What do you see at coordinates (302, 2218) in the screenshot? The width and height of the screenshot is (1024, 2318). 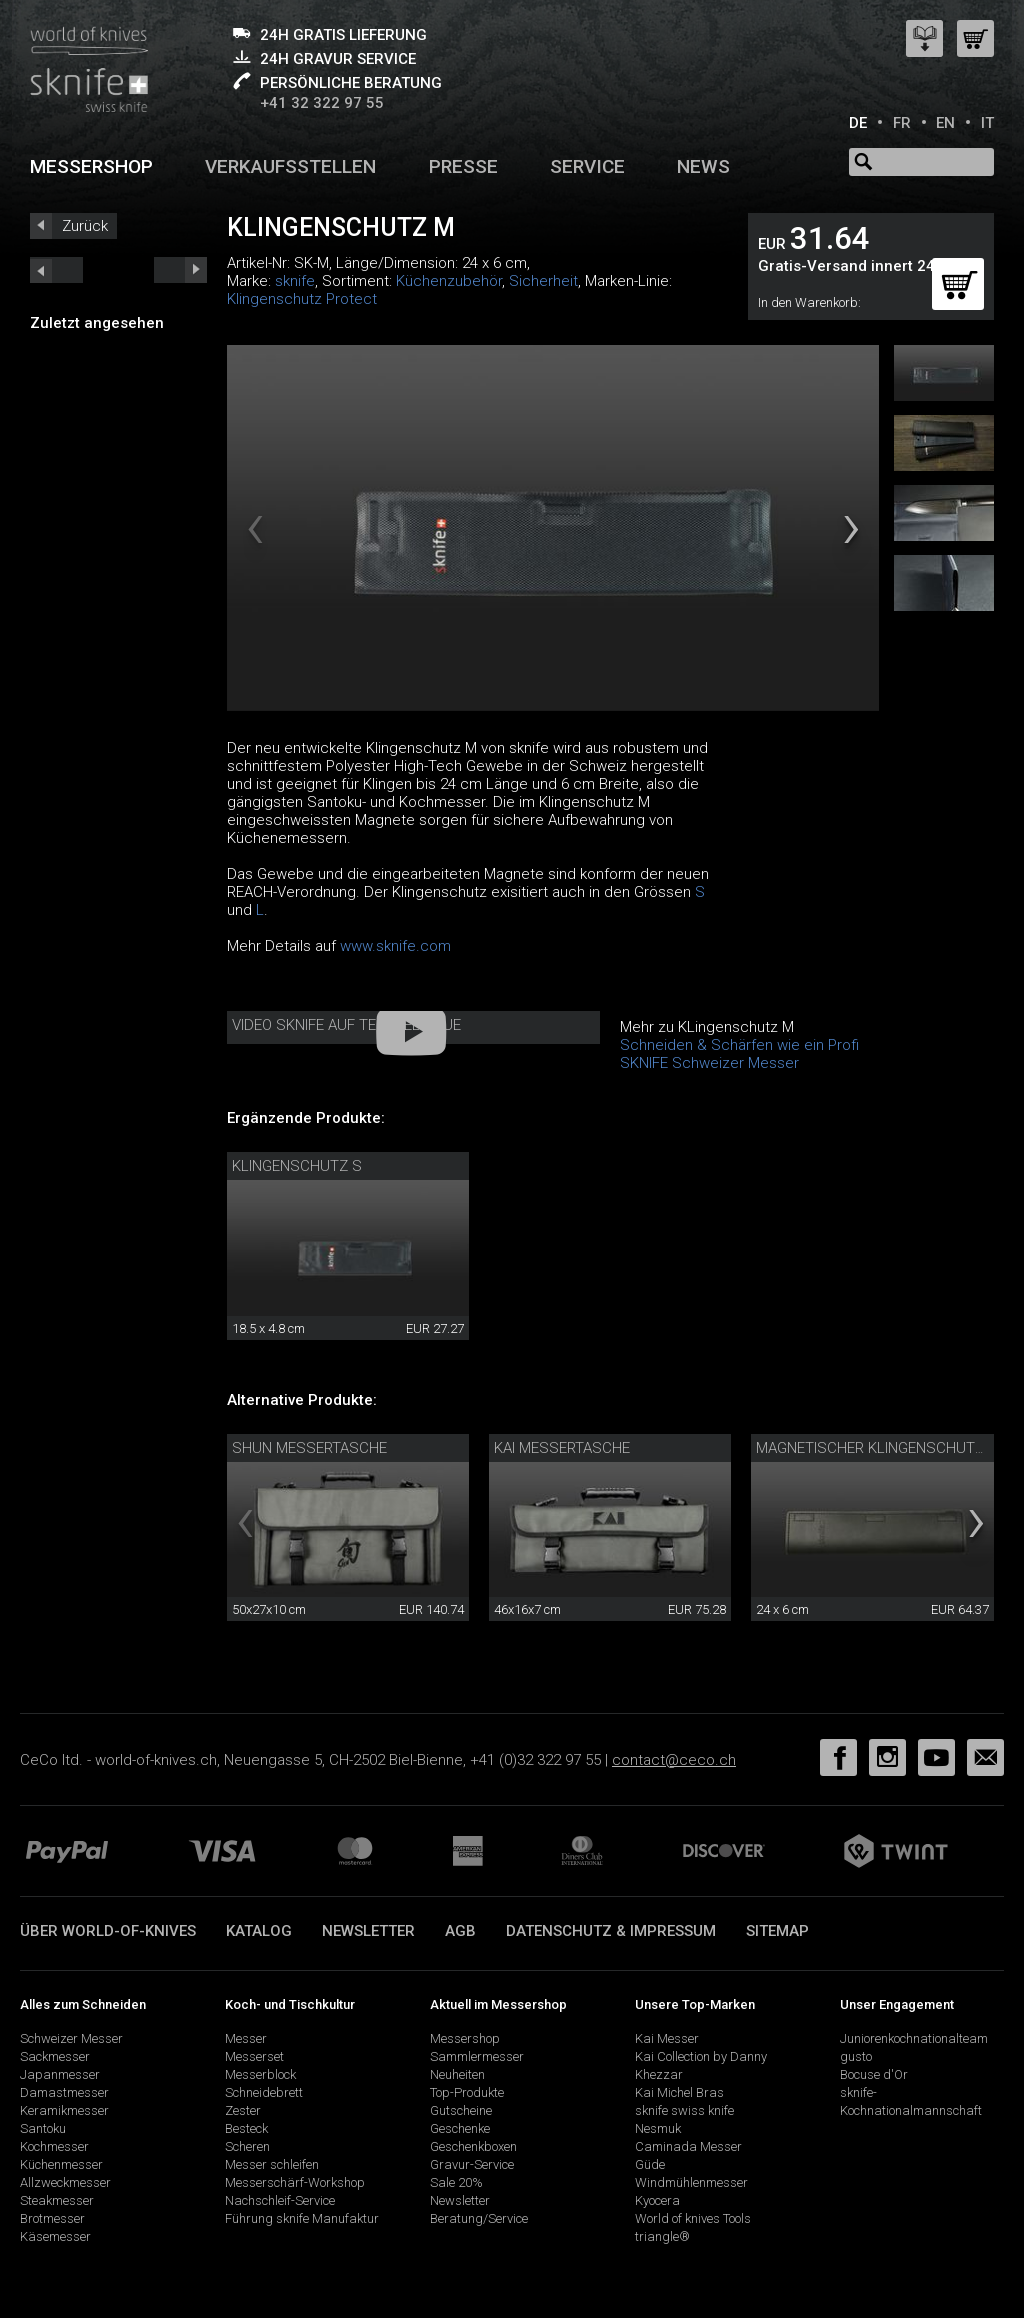 I see `Führung sknife Manufaktur` at bounding box center [302, 2218].